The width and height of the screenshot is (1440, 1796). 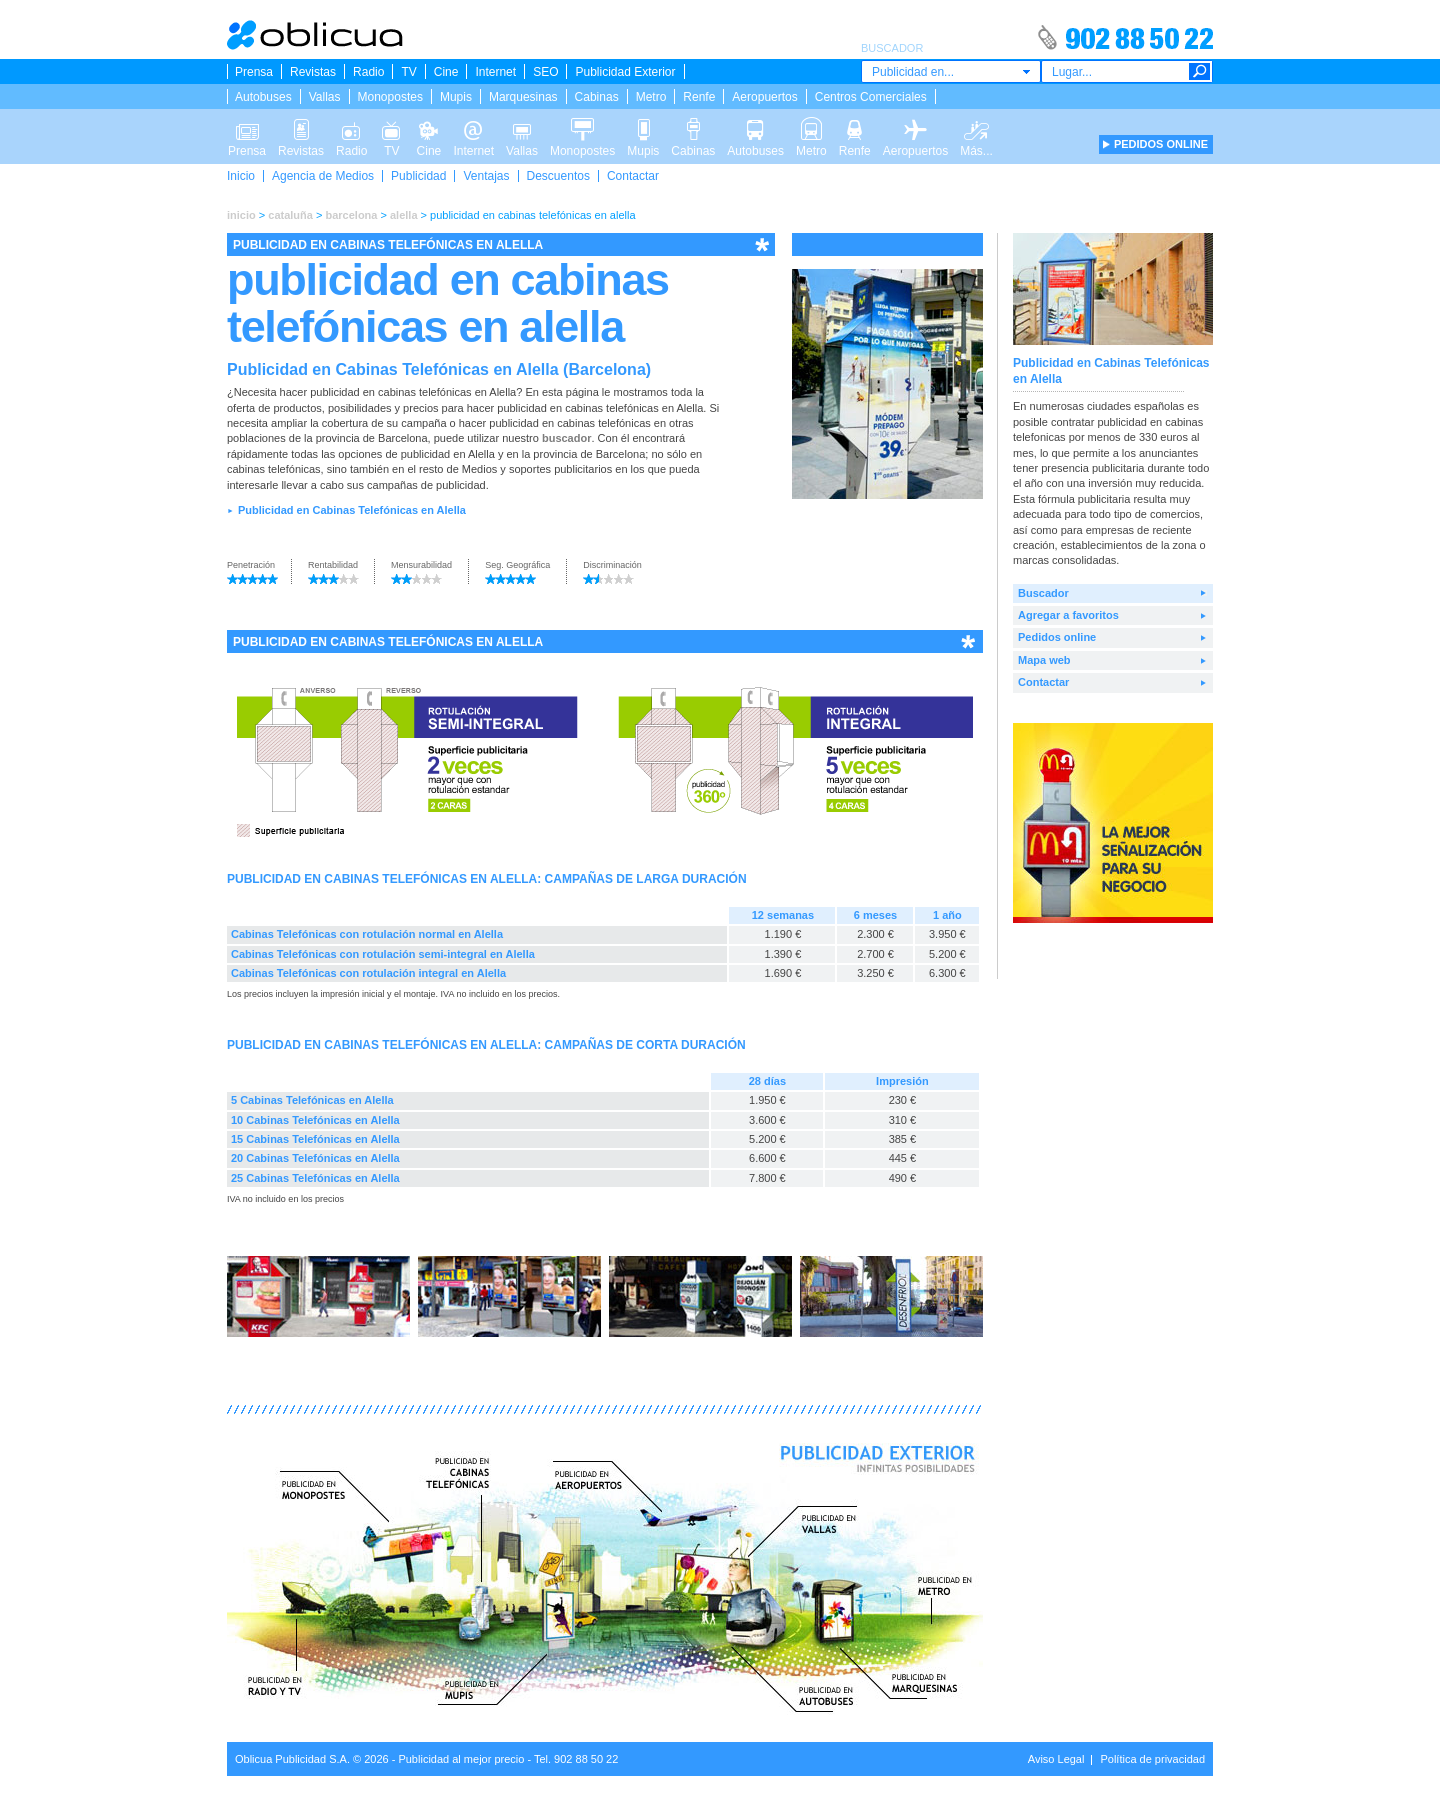 I want to click on Aeropuertos, so click(x=764, y=97).